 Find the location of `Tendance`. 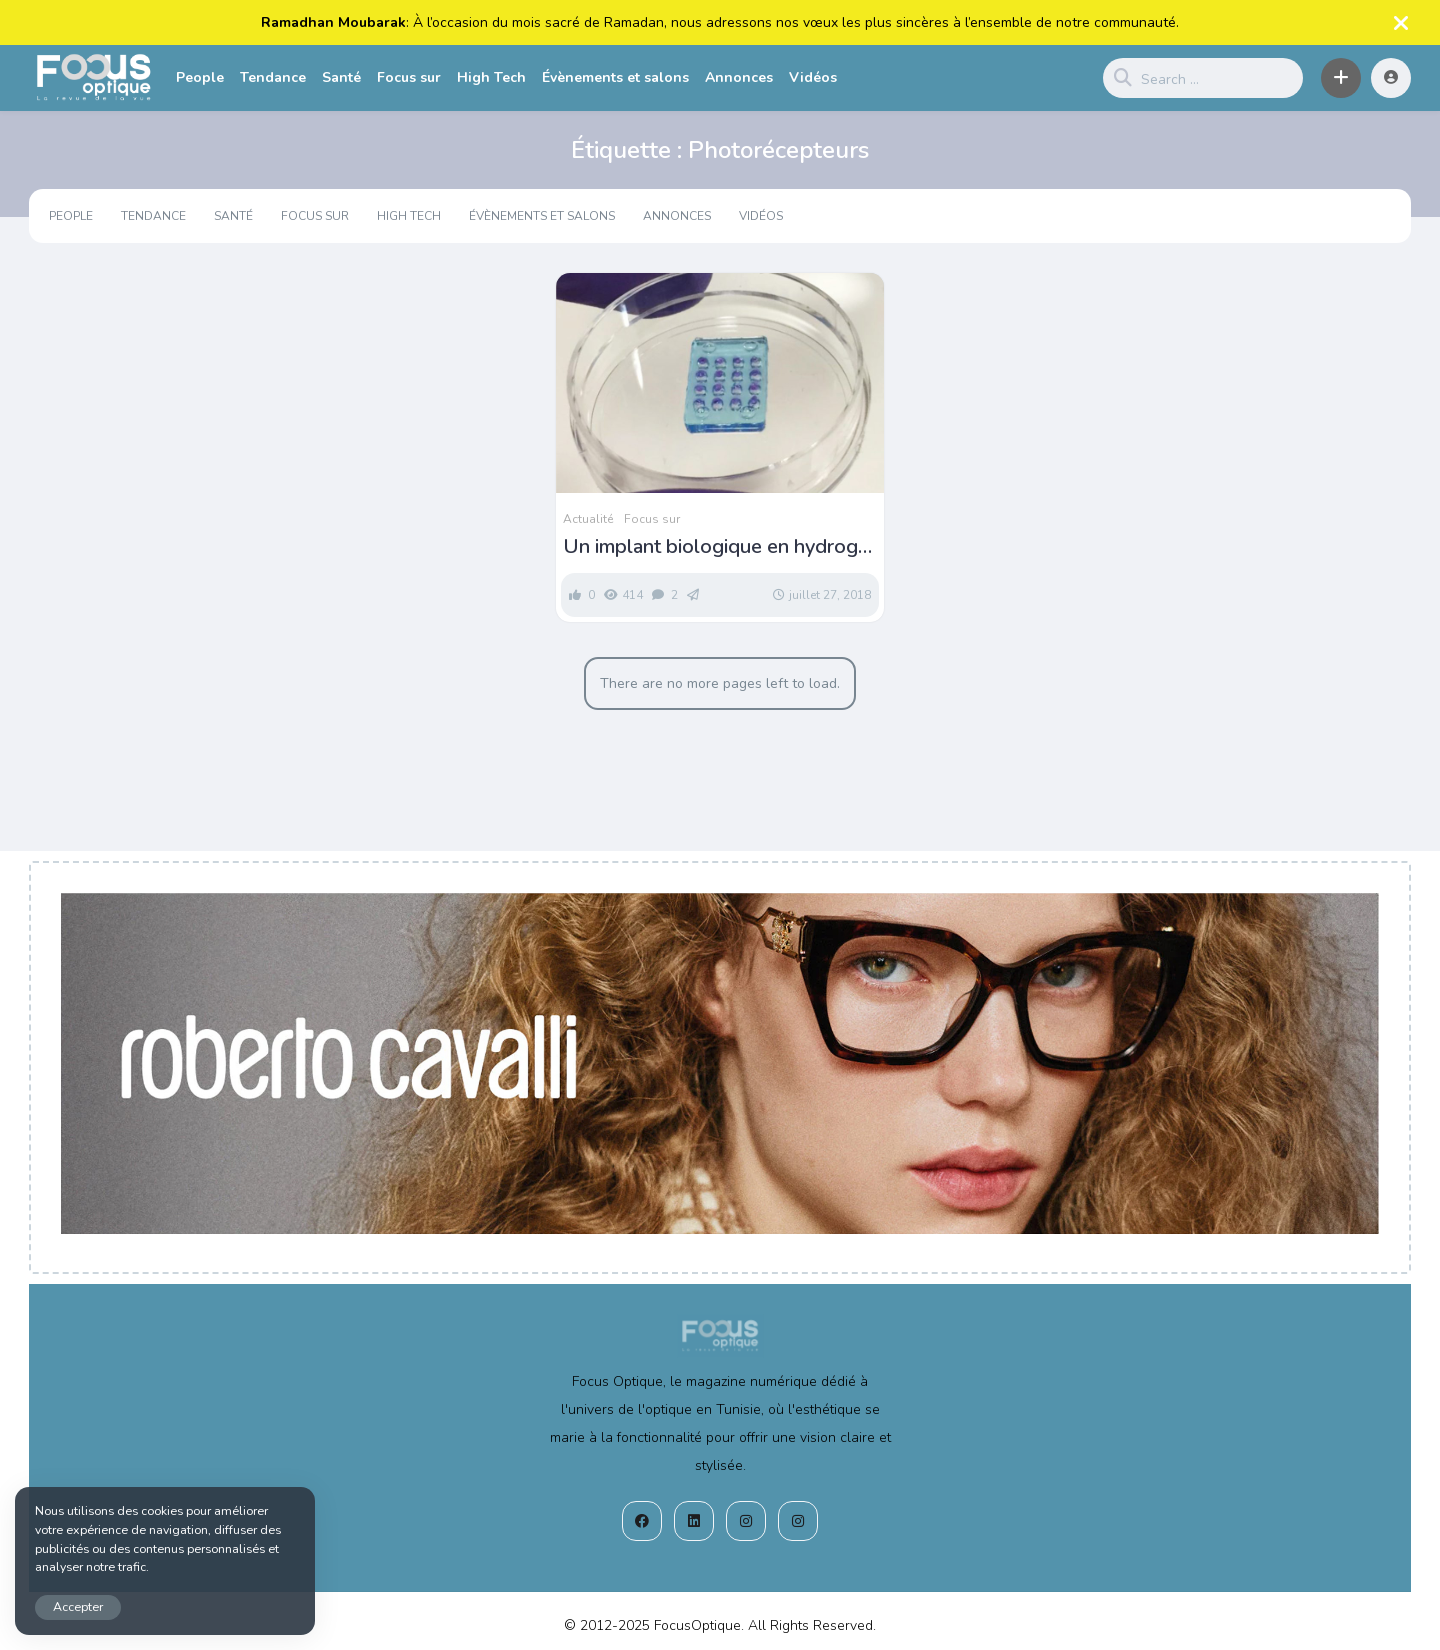

Tendance is located at coordinates (273, 77).